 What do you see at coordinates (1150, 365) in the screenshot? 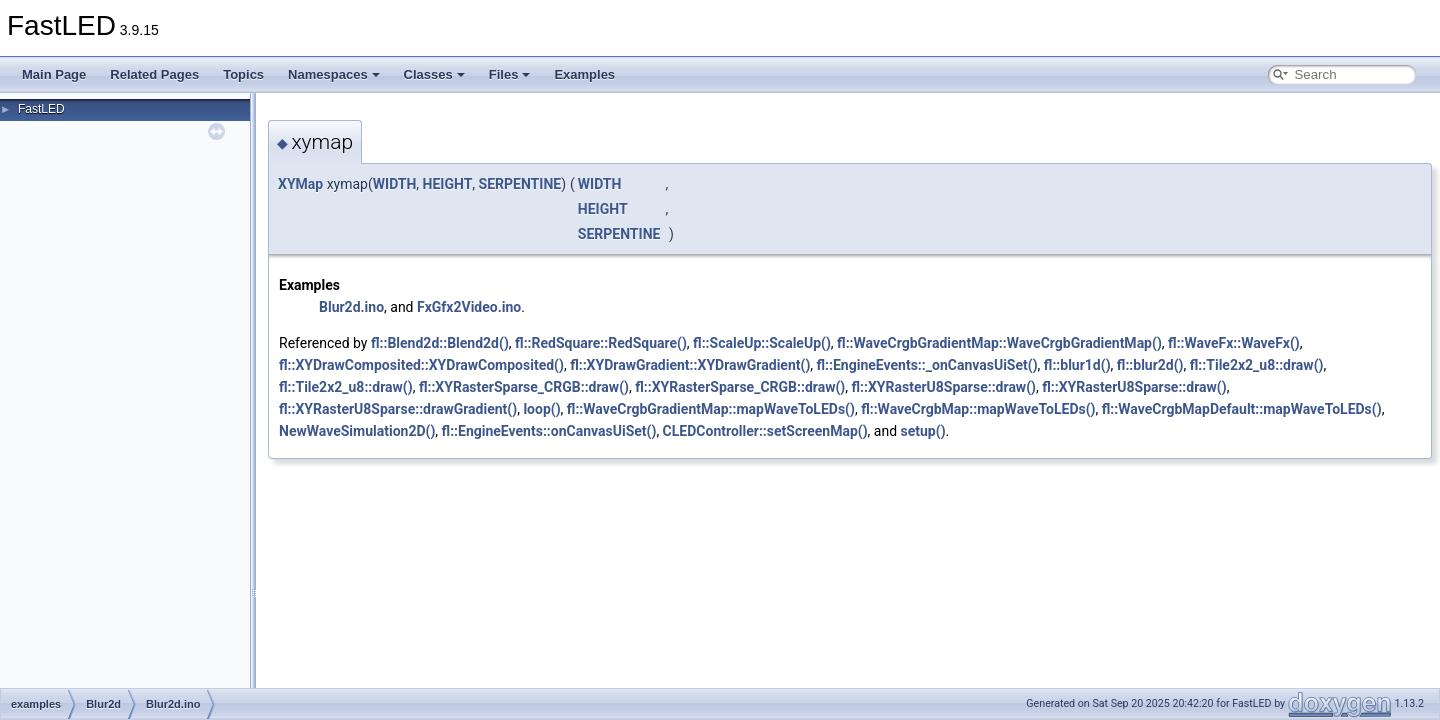
I see `fl::blur2d()` at bounding box center [1150, 365].